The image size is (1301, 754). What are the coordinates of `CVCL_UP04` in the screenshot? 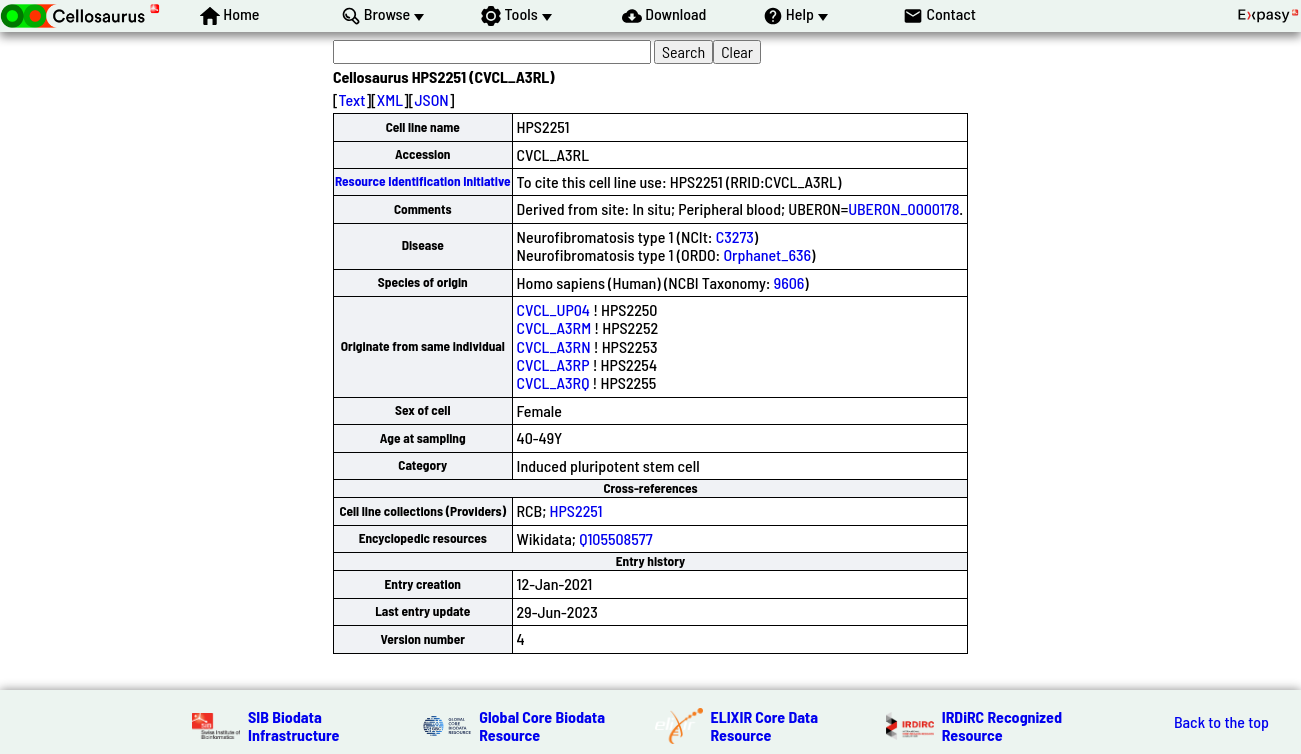 It's located at (553, 309).